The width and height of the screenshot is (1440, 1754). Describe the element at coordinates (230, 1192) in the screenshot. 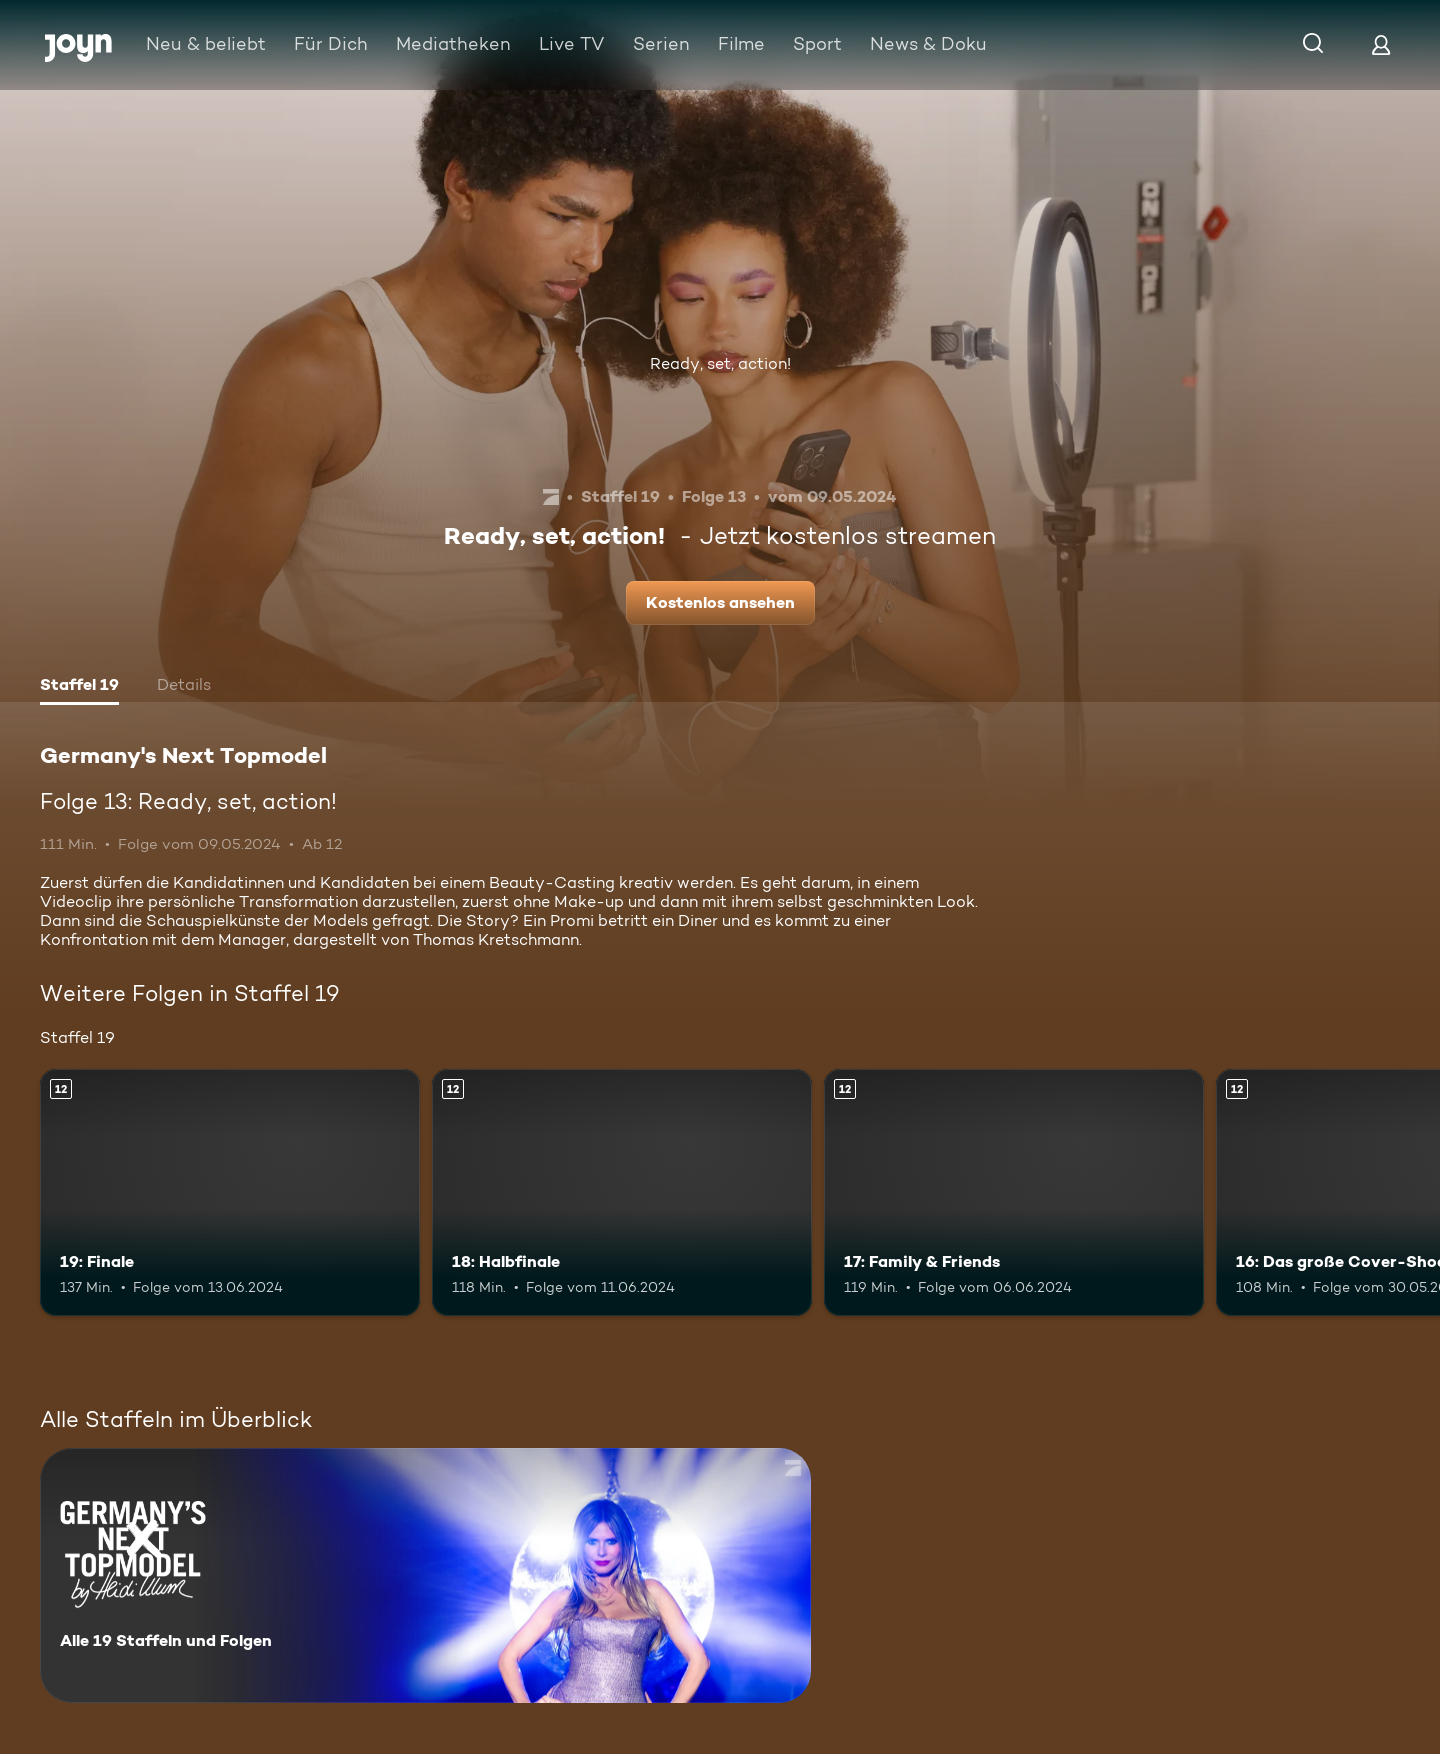

I see `[19: Finale. Ab 12 Jahren. Mehr Infos zur Episode]` at that location.